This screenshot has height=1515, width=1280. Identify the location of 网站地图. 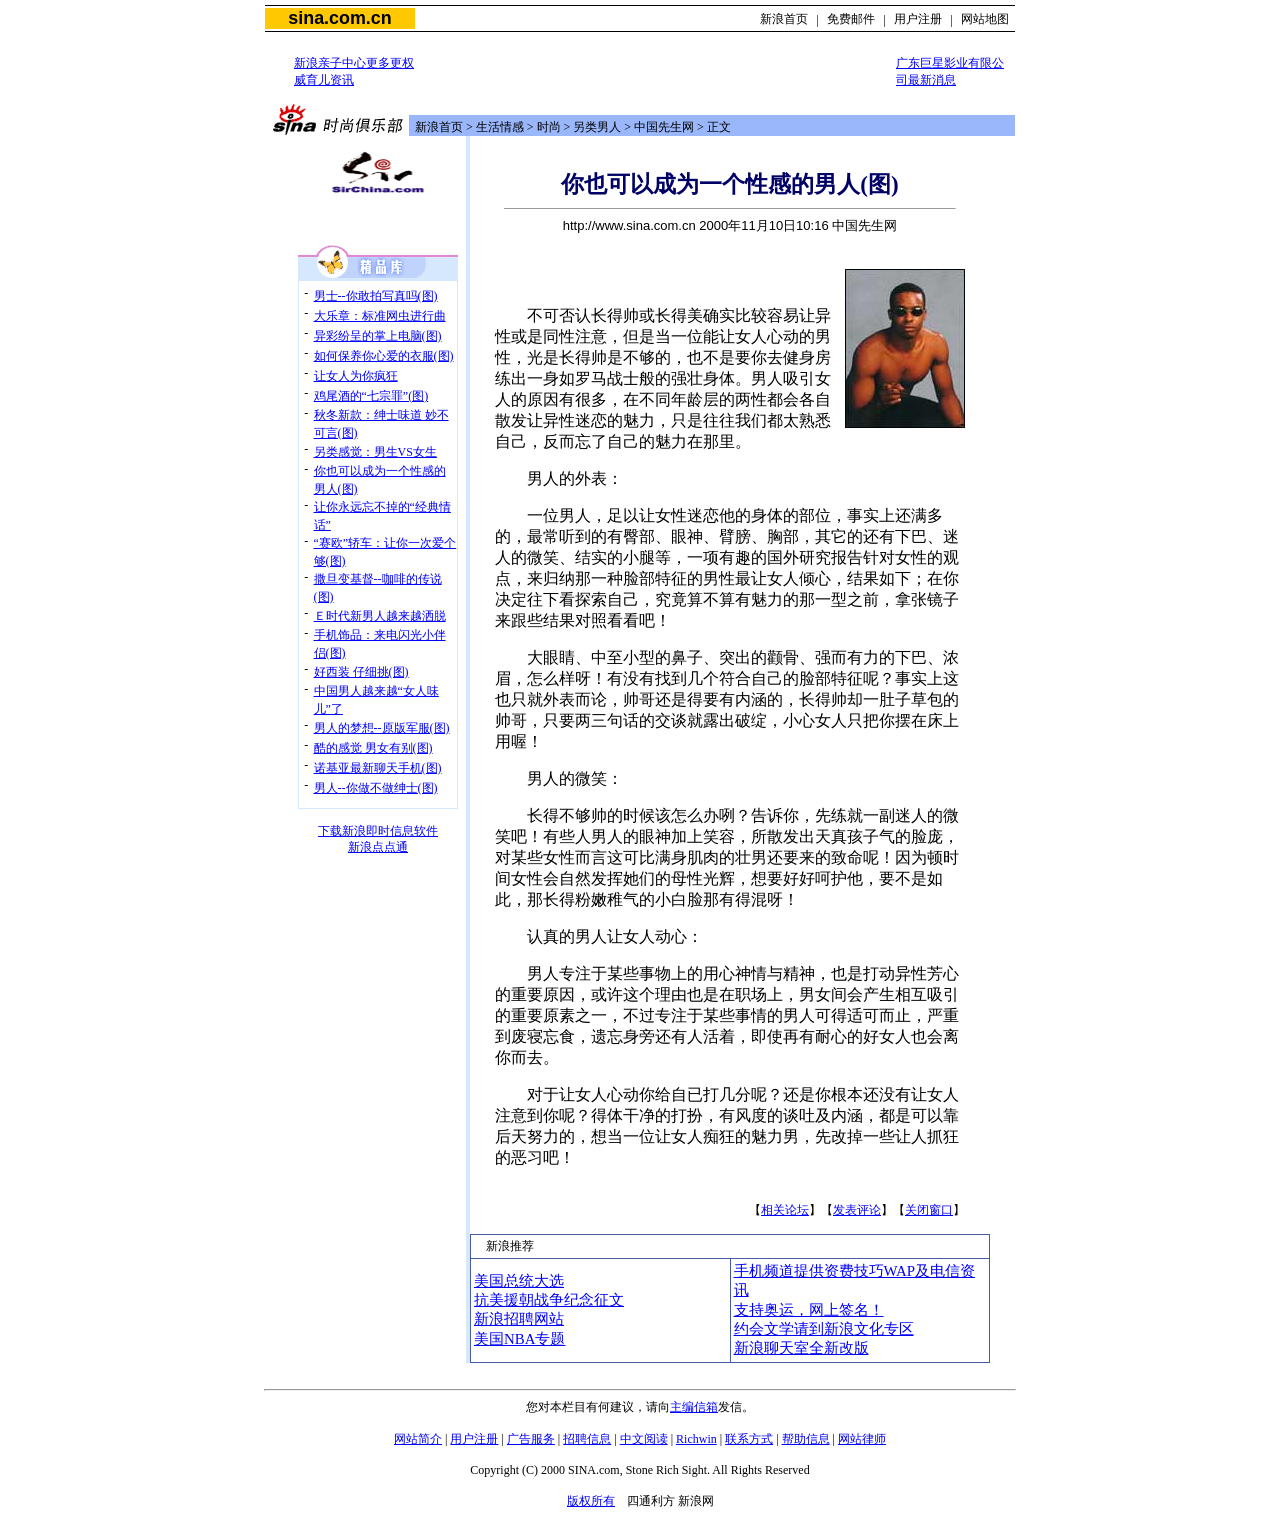
(985, 19).